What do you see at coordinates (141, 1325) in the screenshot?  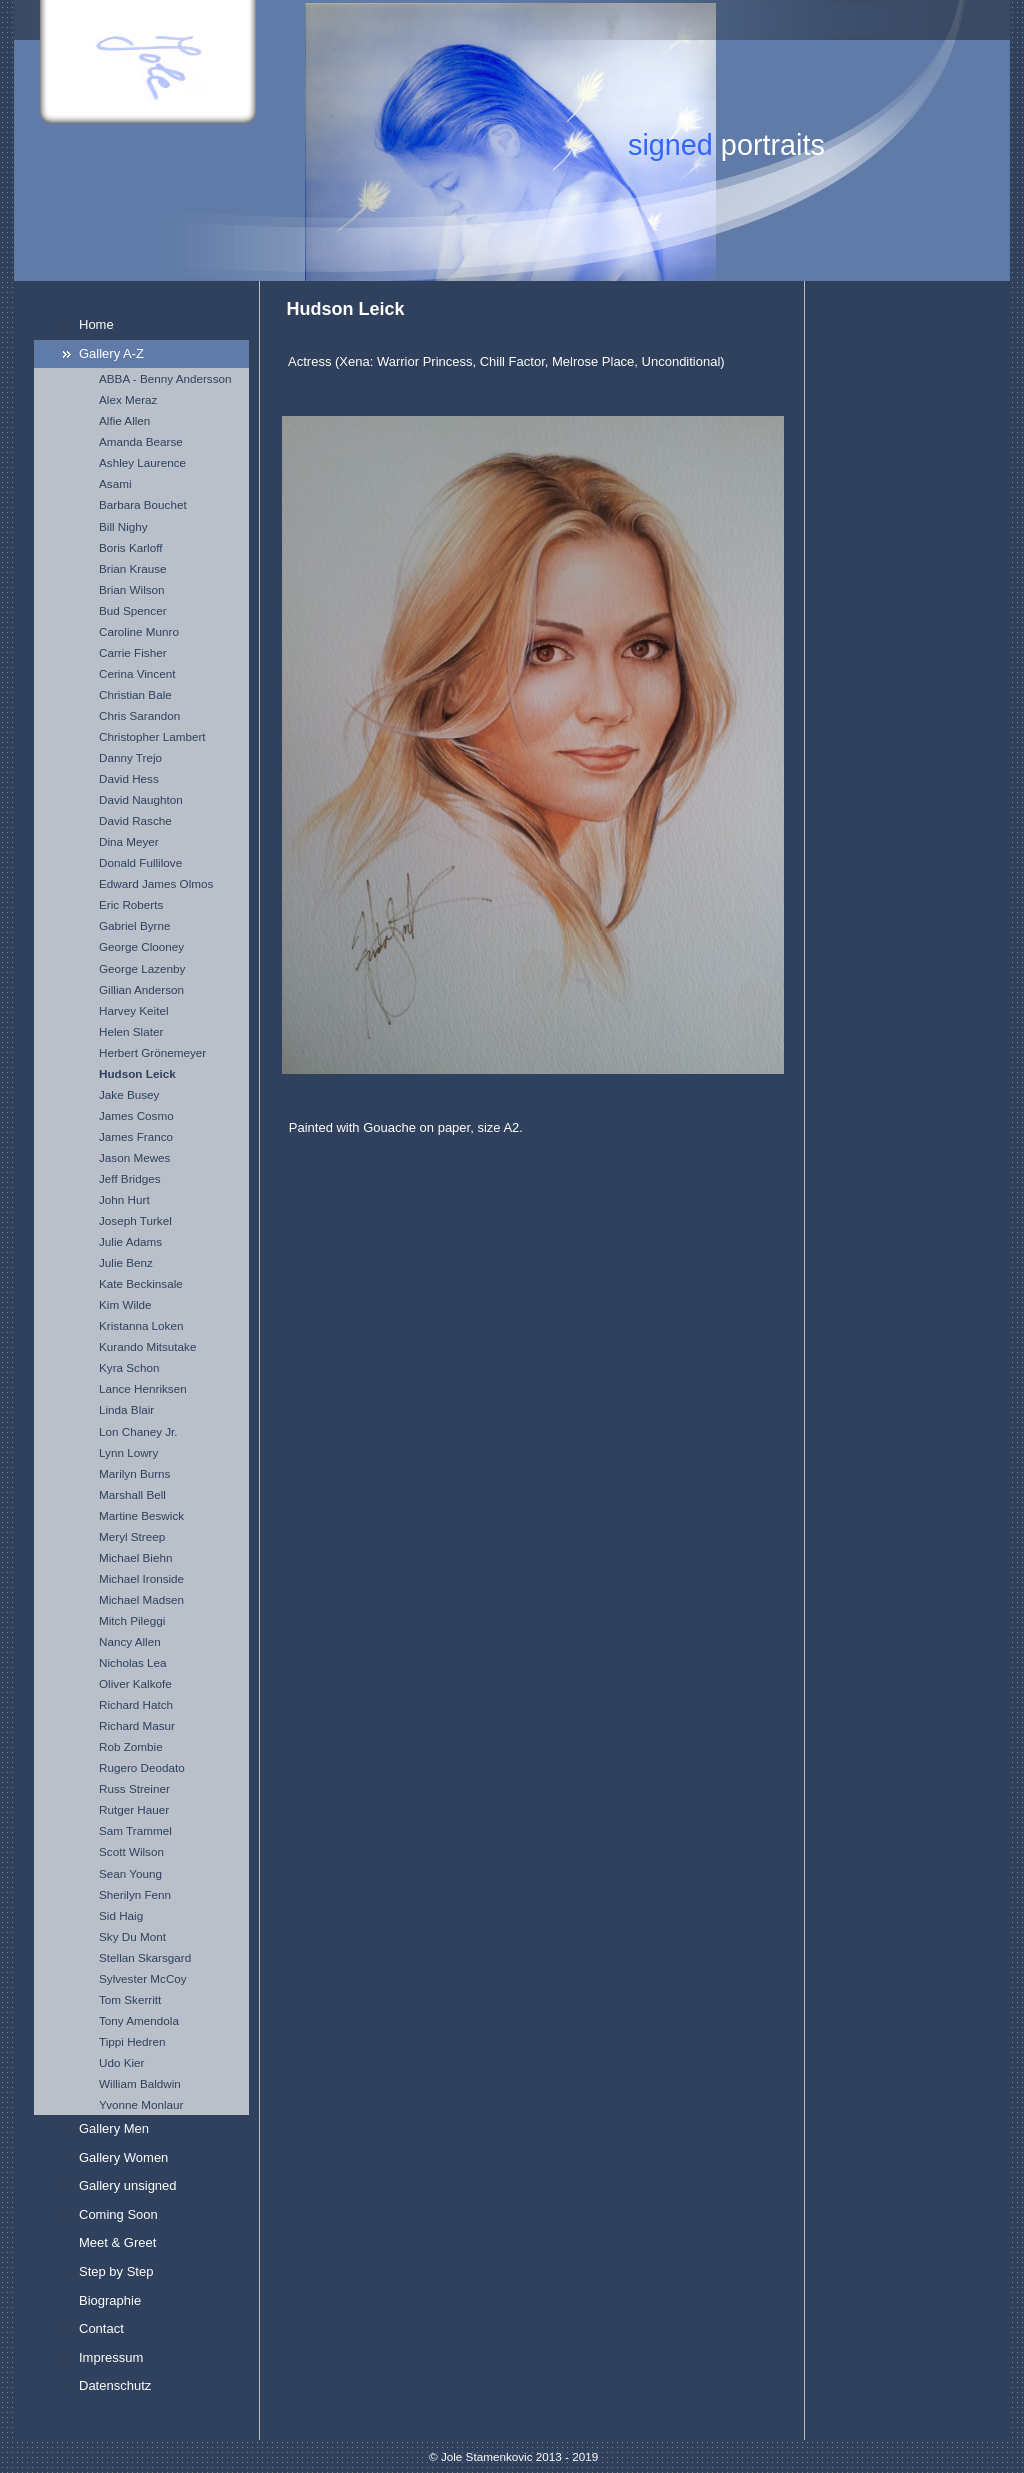 I see `Kristanna Loken` at bounding box center [141, 1325].